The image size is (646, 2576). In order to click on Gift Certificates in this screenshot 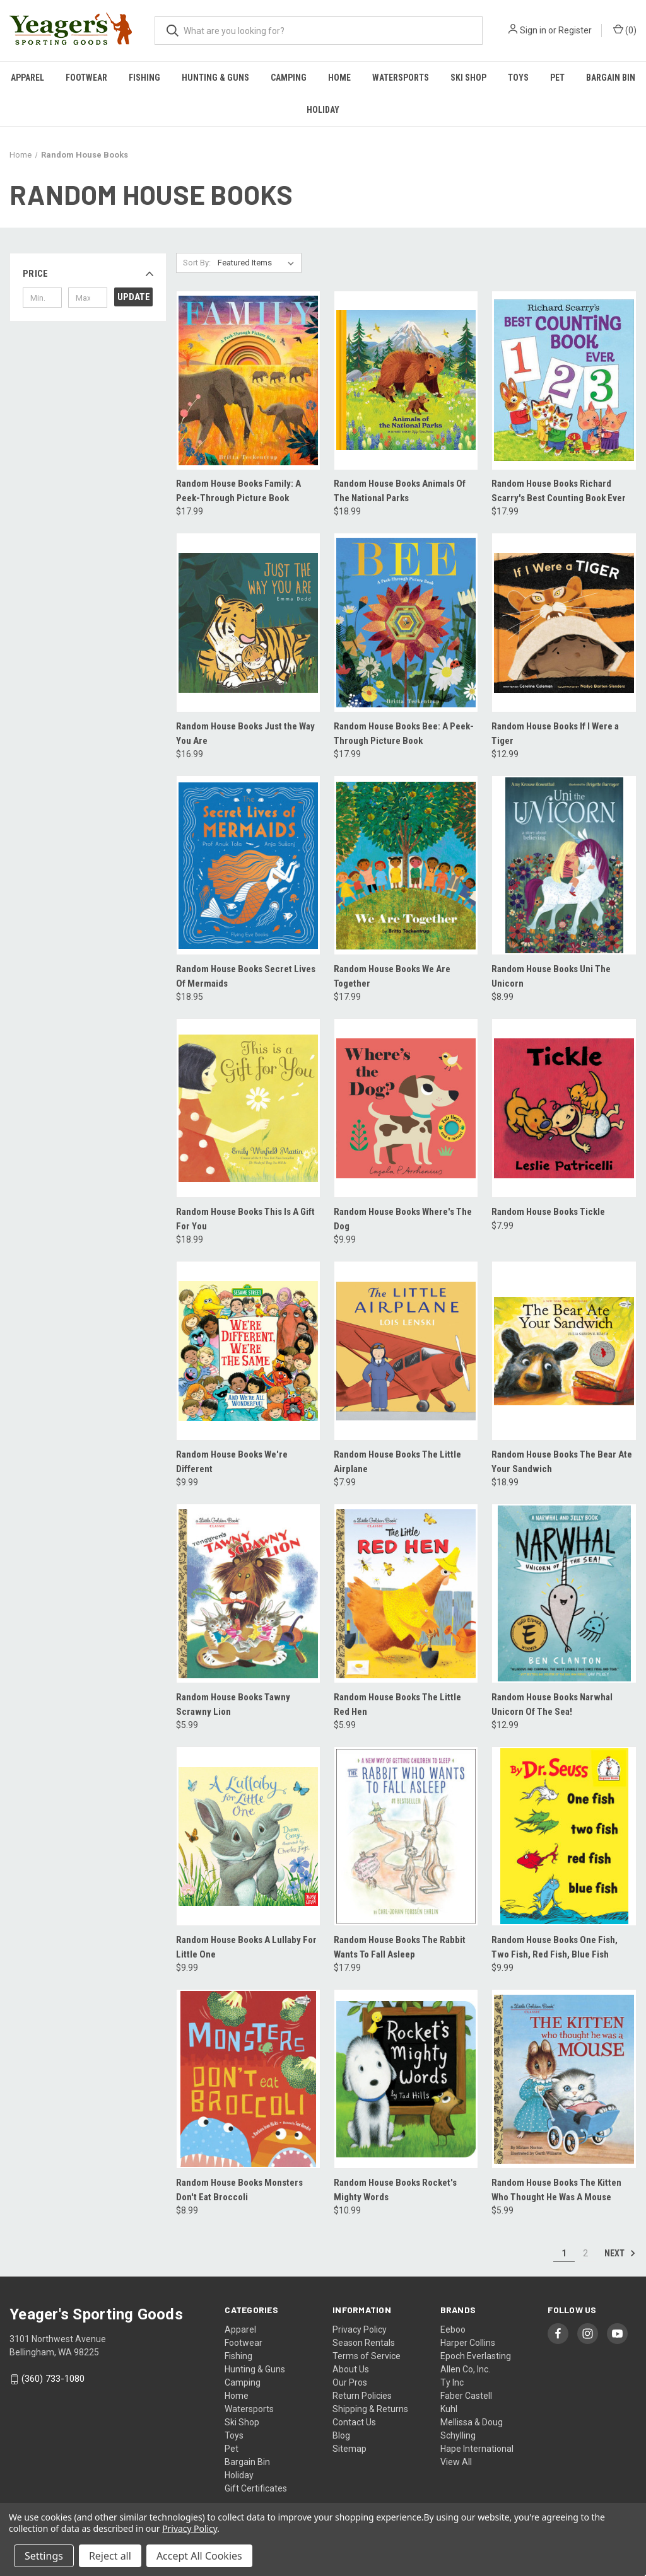, I will do `click(256, 2488)`.